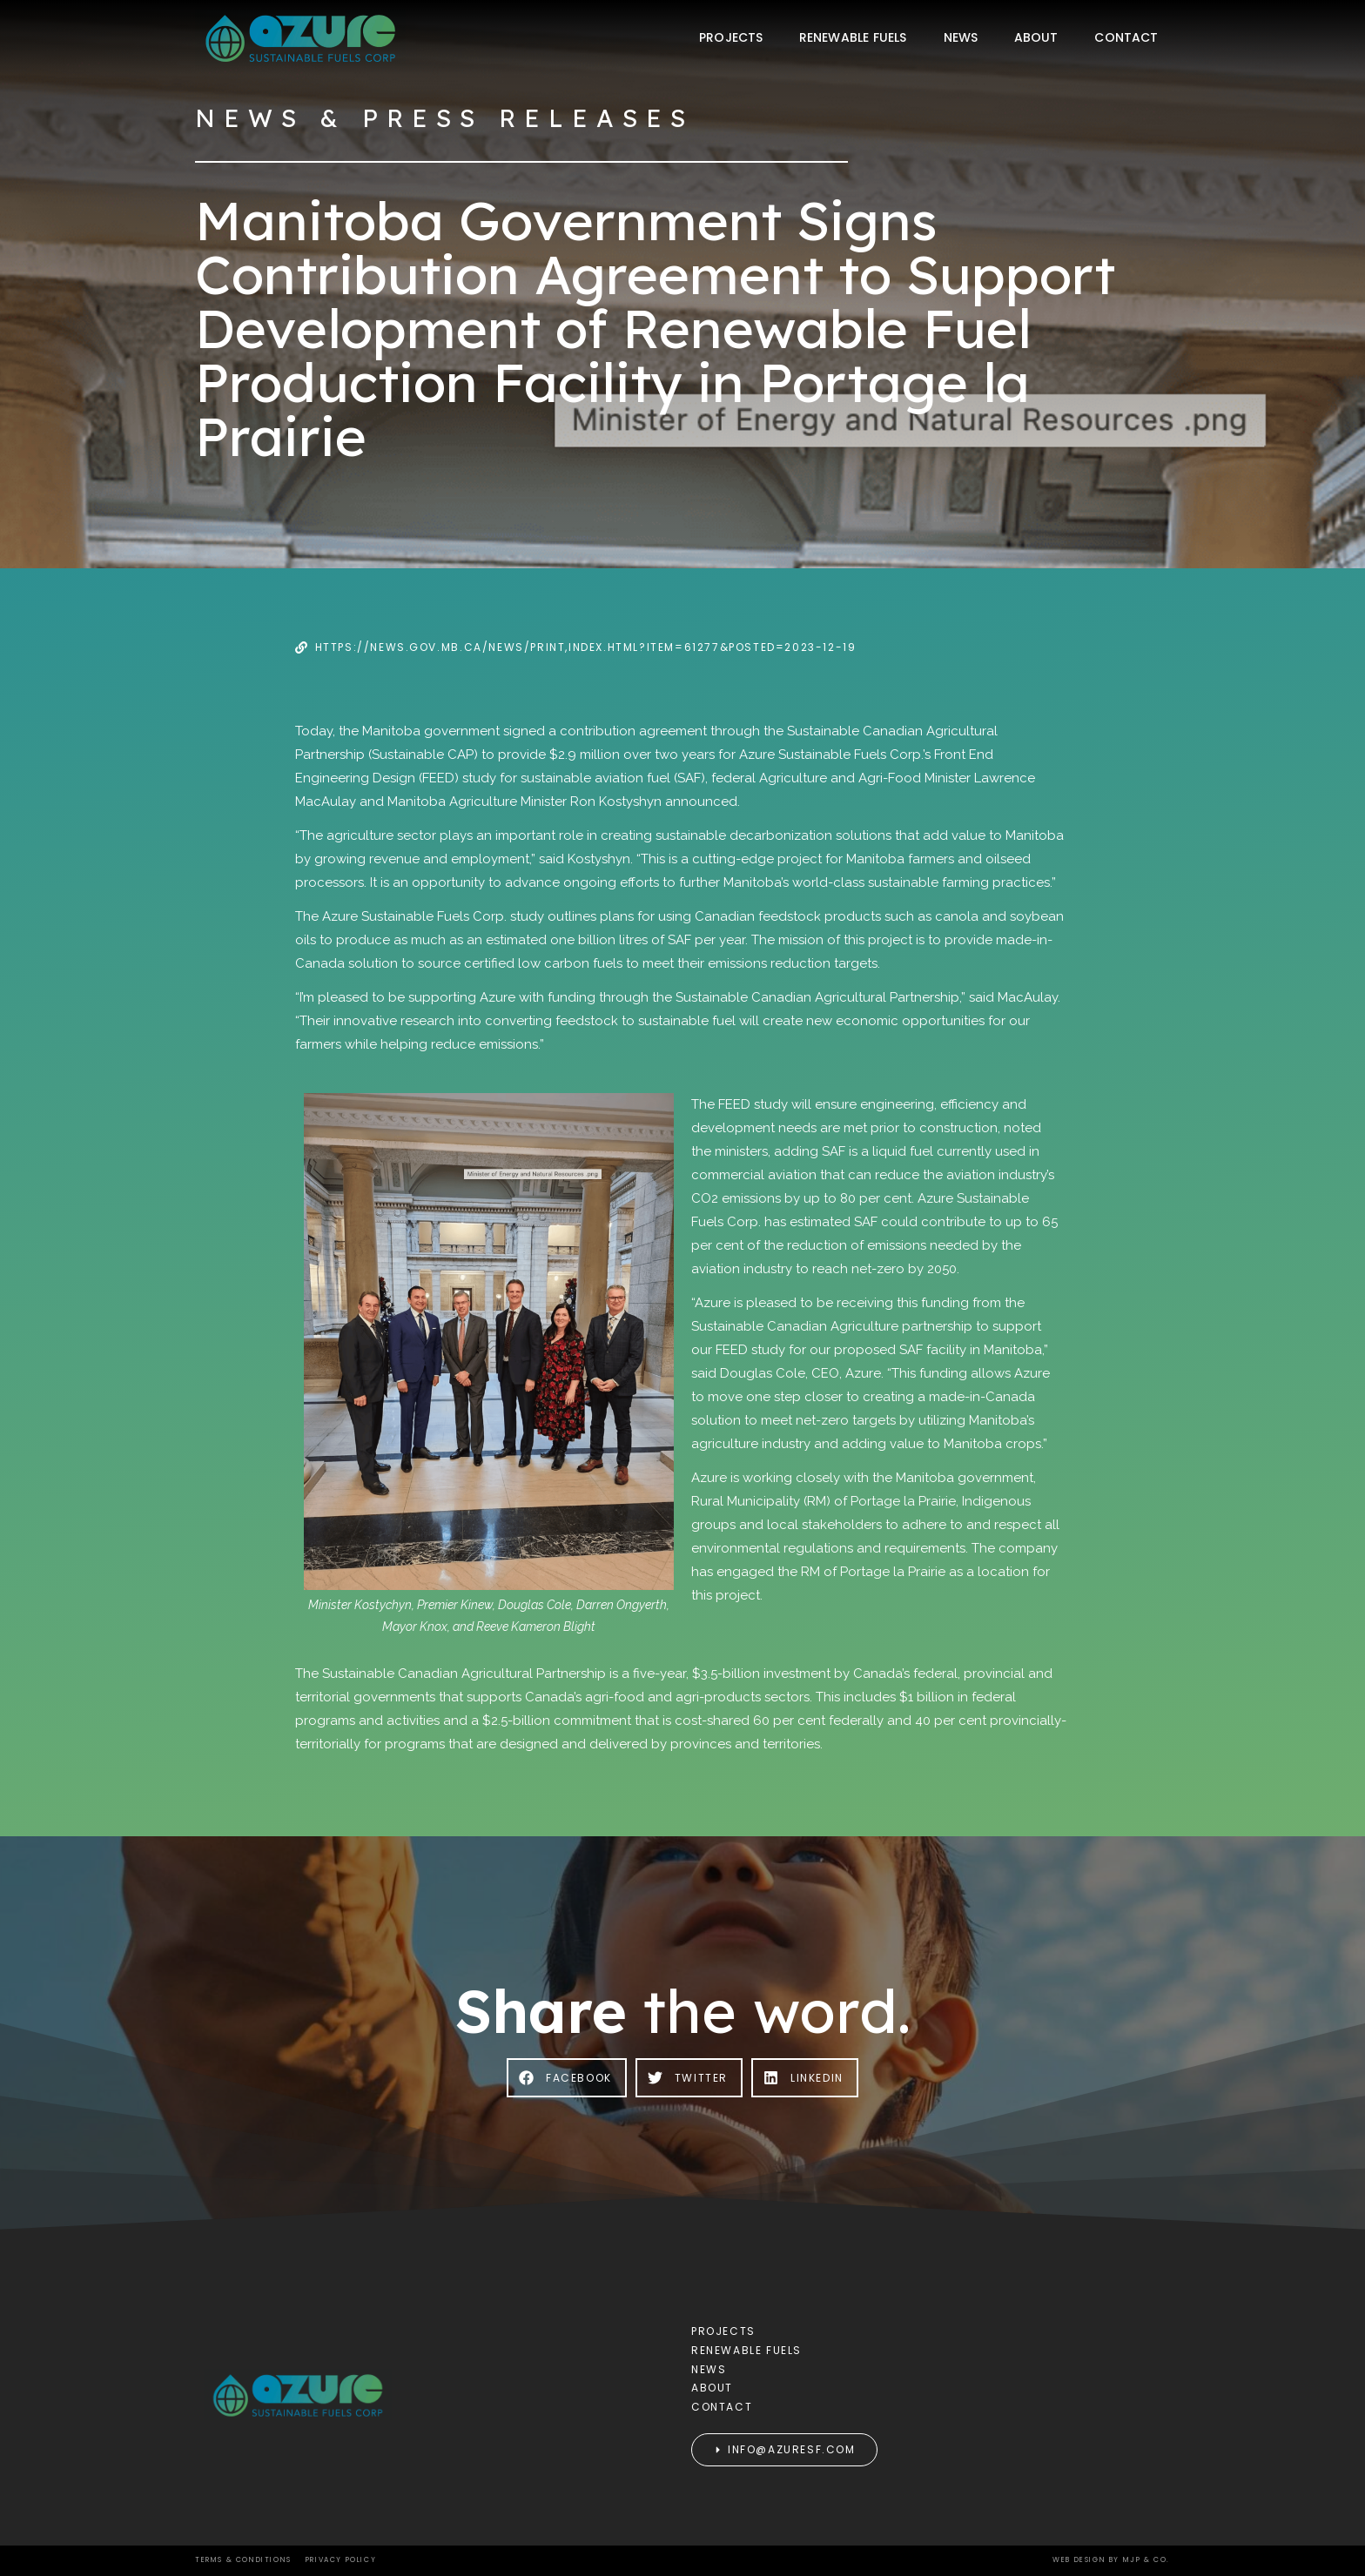 The image size is (1365, 2576). Describe the element at coordinates (567, 2077) in the screenshot. I see `[button]` at that location.